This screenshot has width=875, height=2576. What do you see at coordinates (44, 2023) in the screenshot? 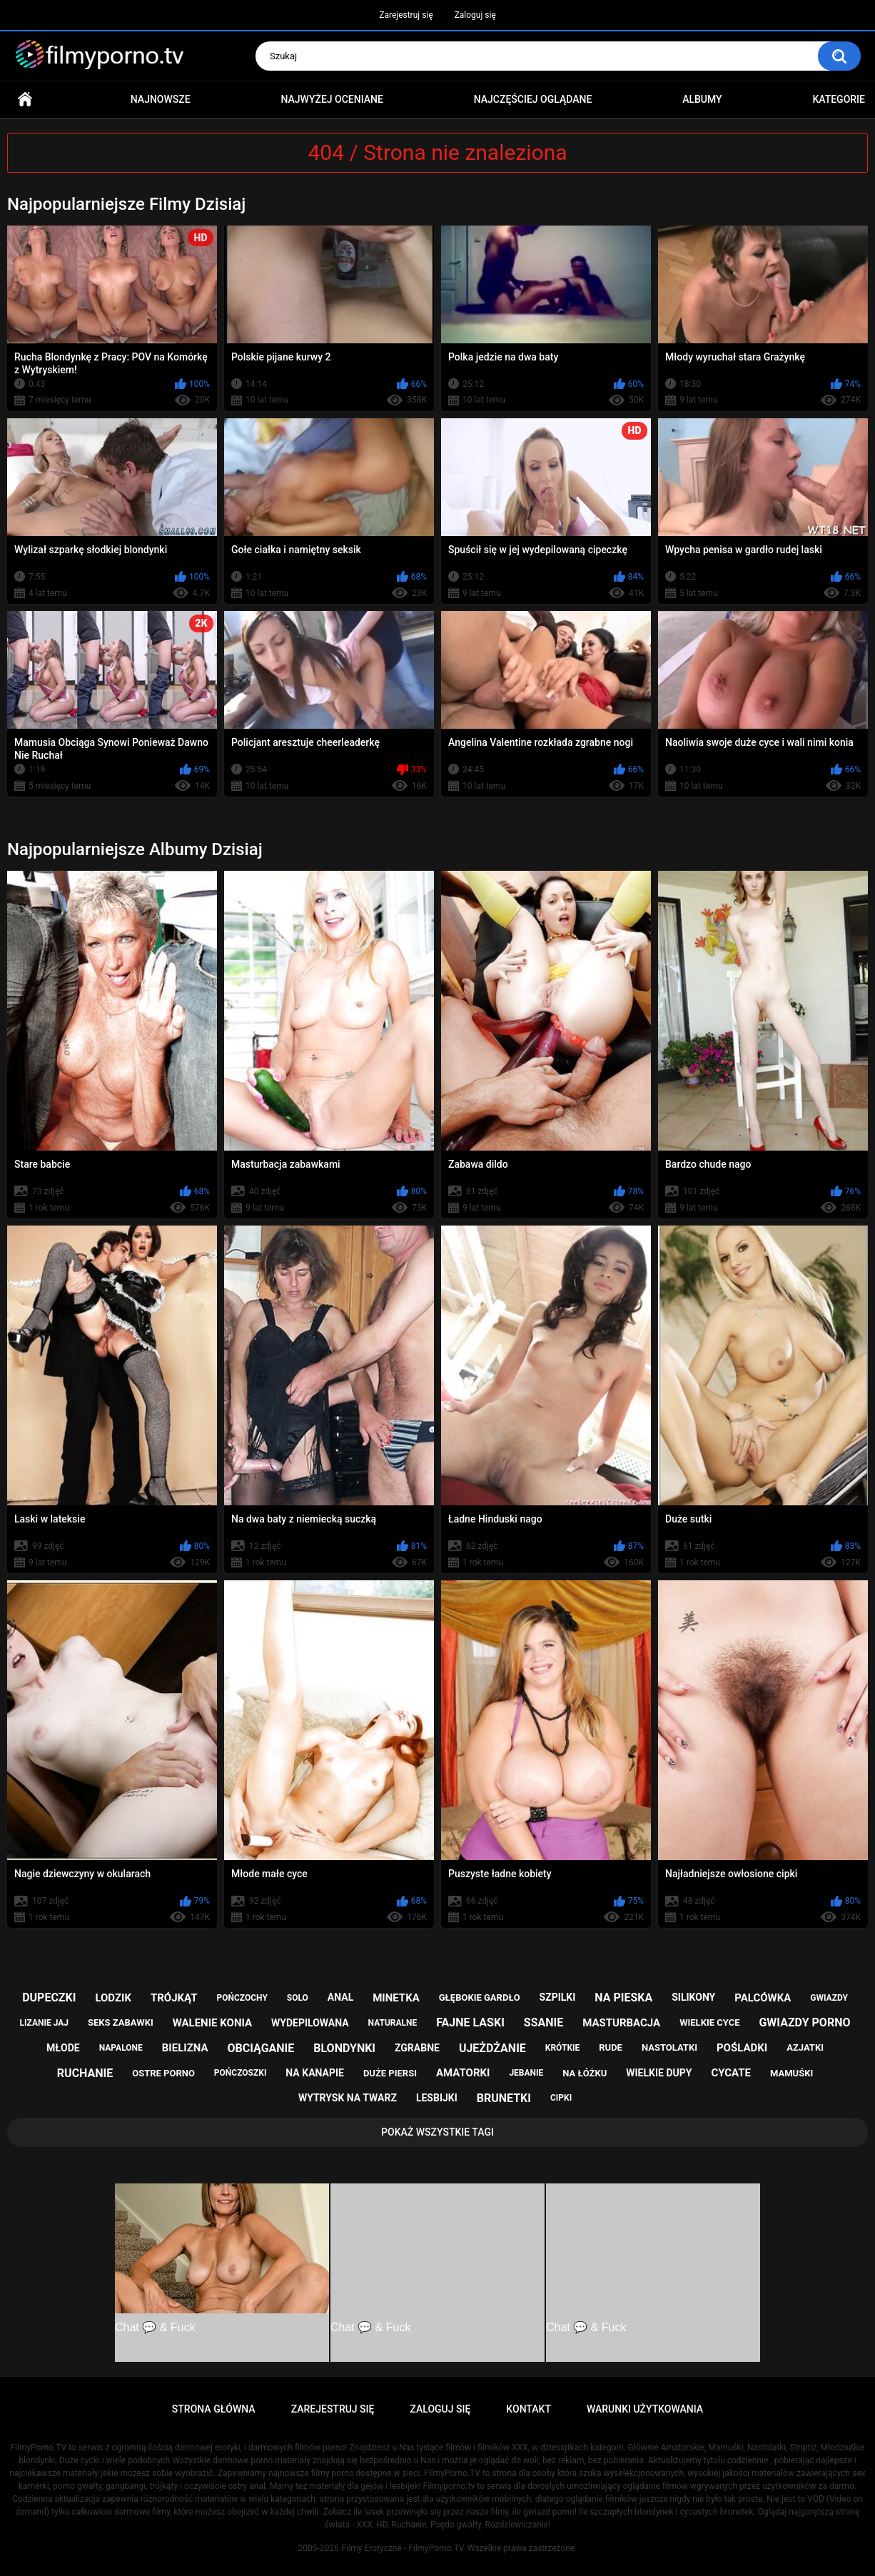
I see `lizanie jaj` at bounding box center [44, 2023].